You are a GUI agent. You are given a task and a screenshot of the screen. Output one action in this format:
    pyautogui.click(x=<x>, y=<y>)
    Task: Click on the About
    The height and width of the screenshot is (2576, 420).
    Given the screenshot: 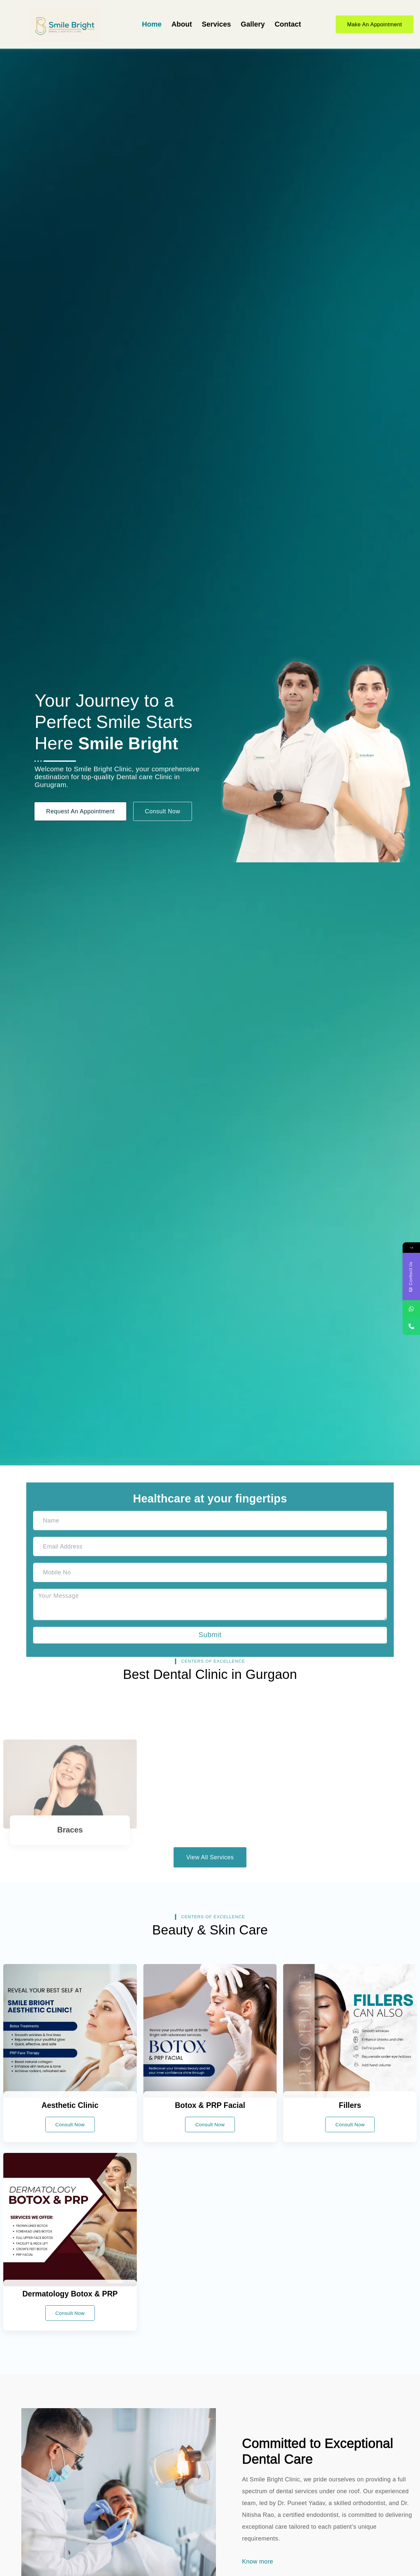 What is the action you would take?
    pyautogui.click(x=182, y=24)
    